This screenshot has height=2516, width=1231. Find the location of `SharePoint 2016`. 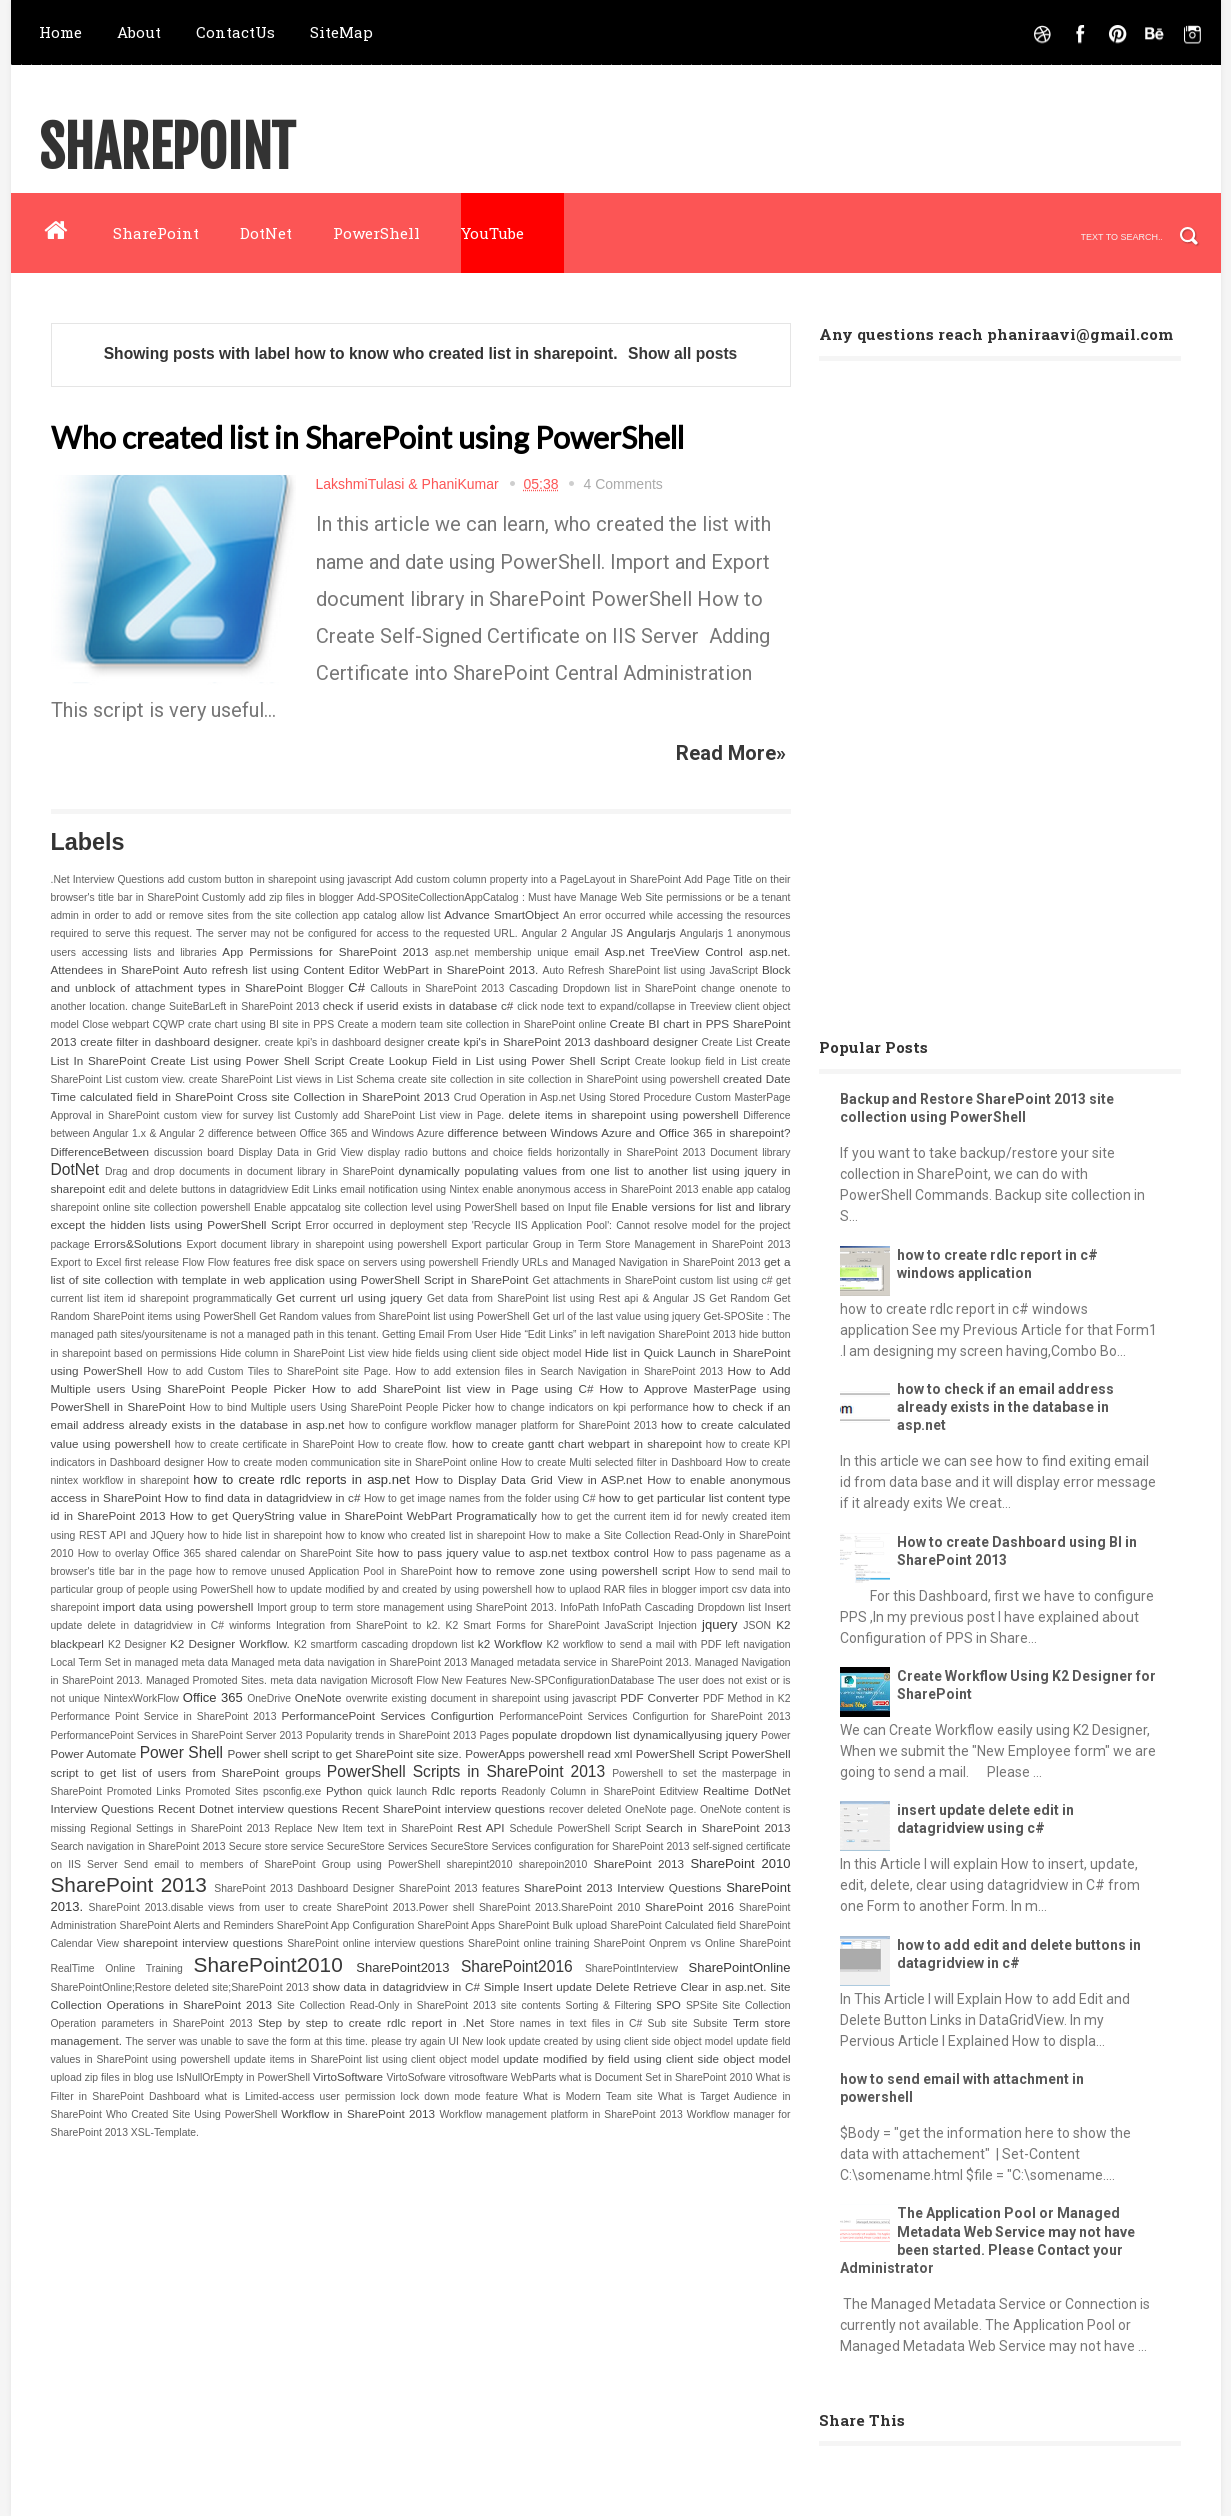

SharePoint 2016 is located at coordinates (689, 1906).